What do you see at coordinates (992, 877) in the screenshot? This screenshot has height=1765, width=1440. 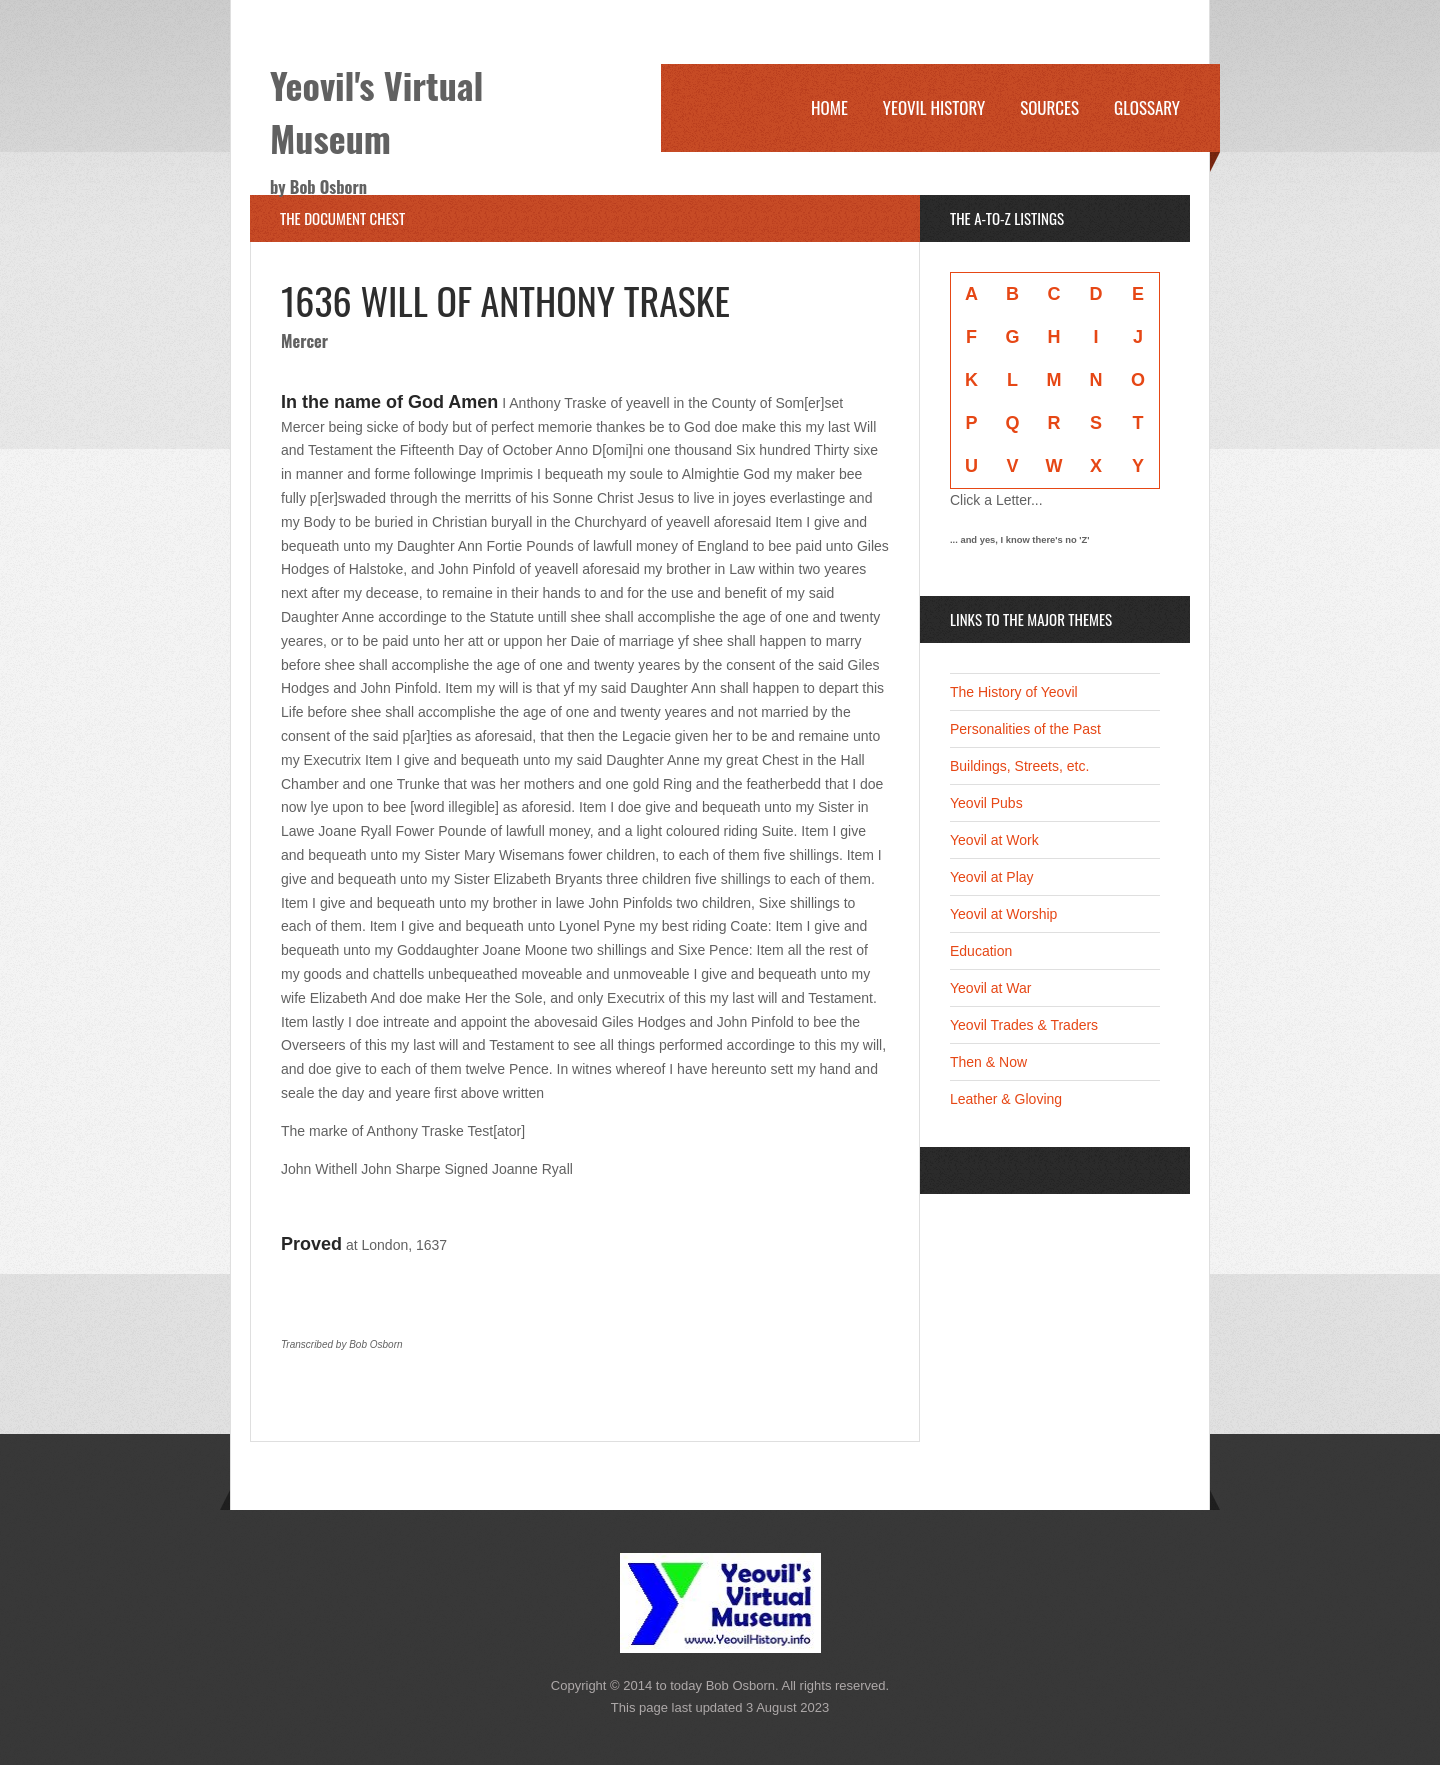 I see `Yeovil at Play` at bounding box center [992, 877].